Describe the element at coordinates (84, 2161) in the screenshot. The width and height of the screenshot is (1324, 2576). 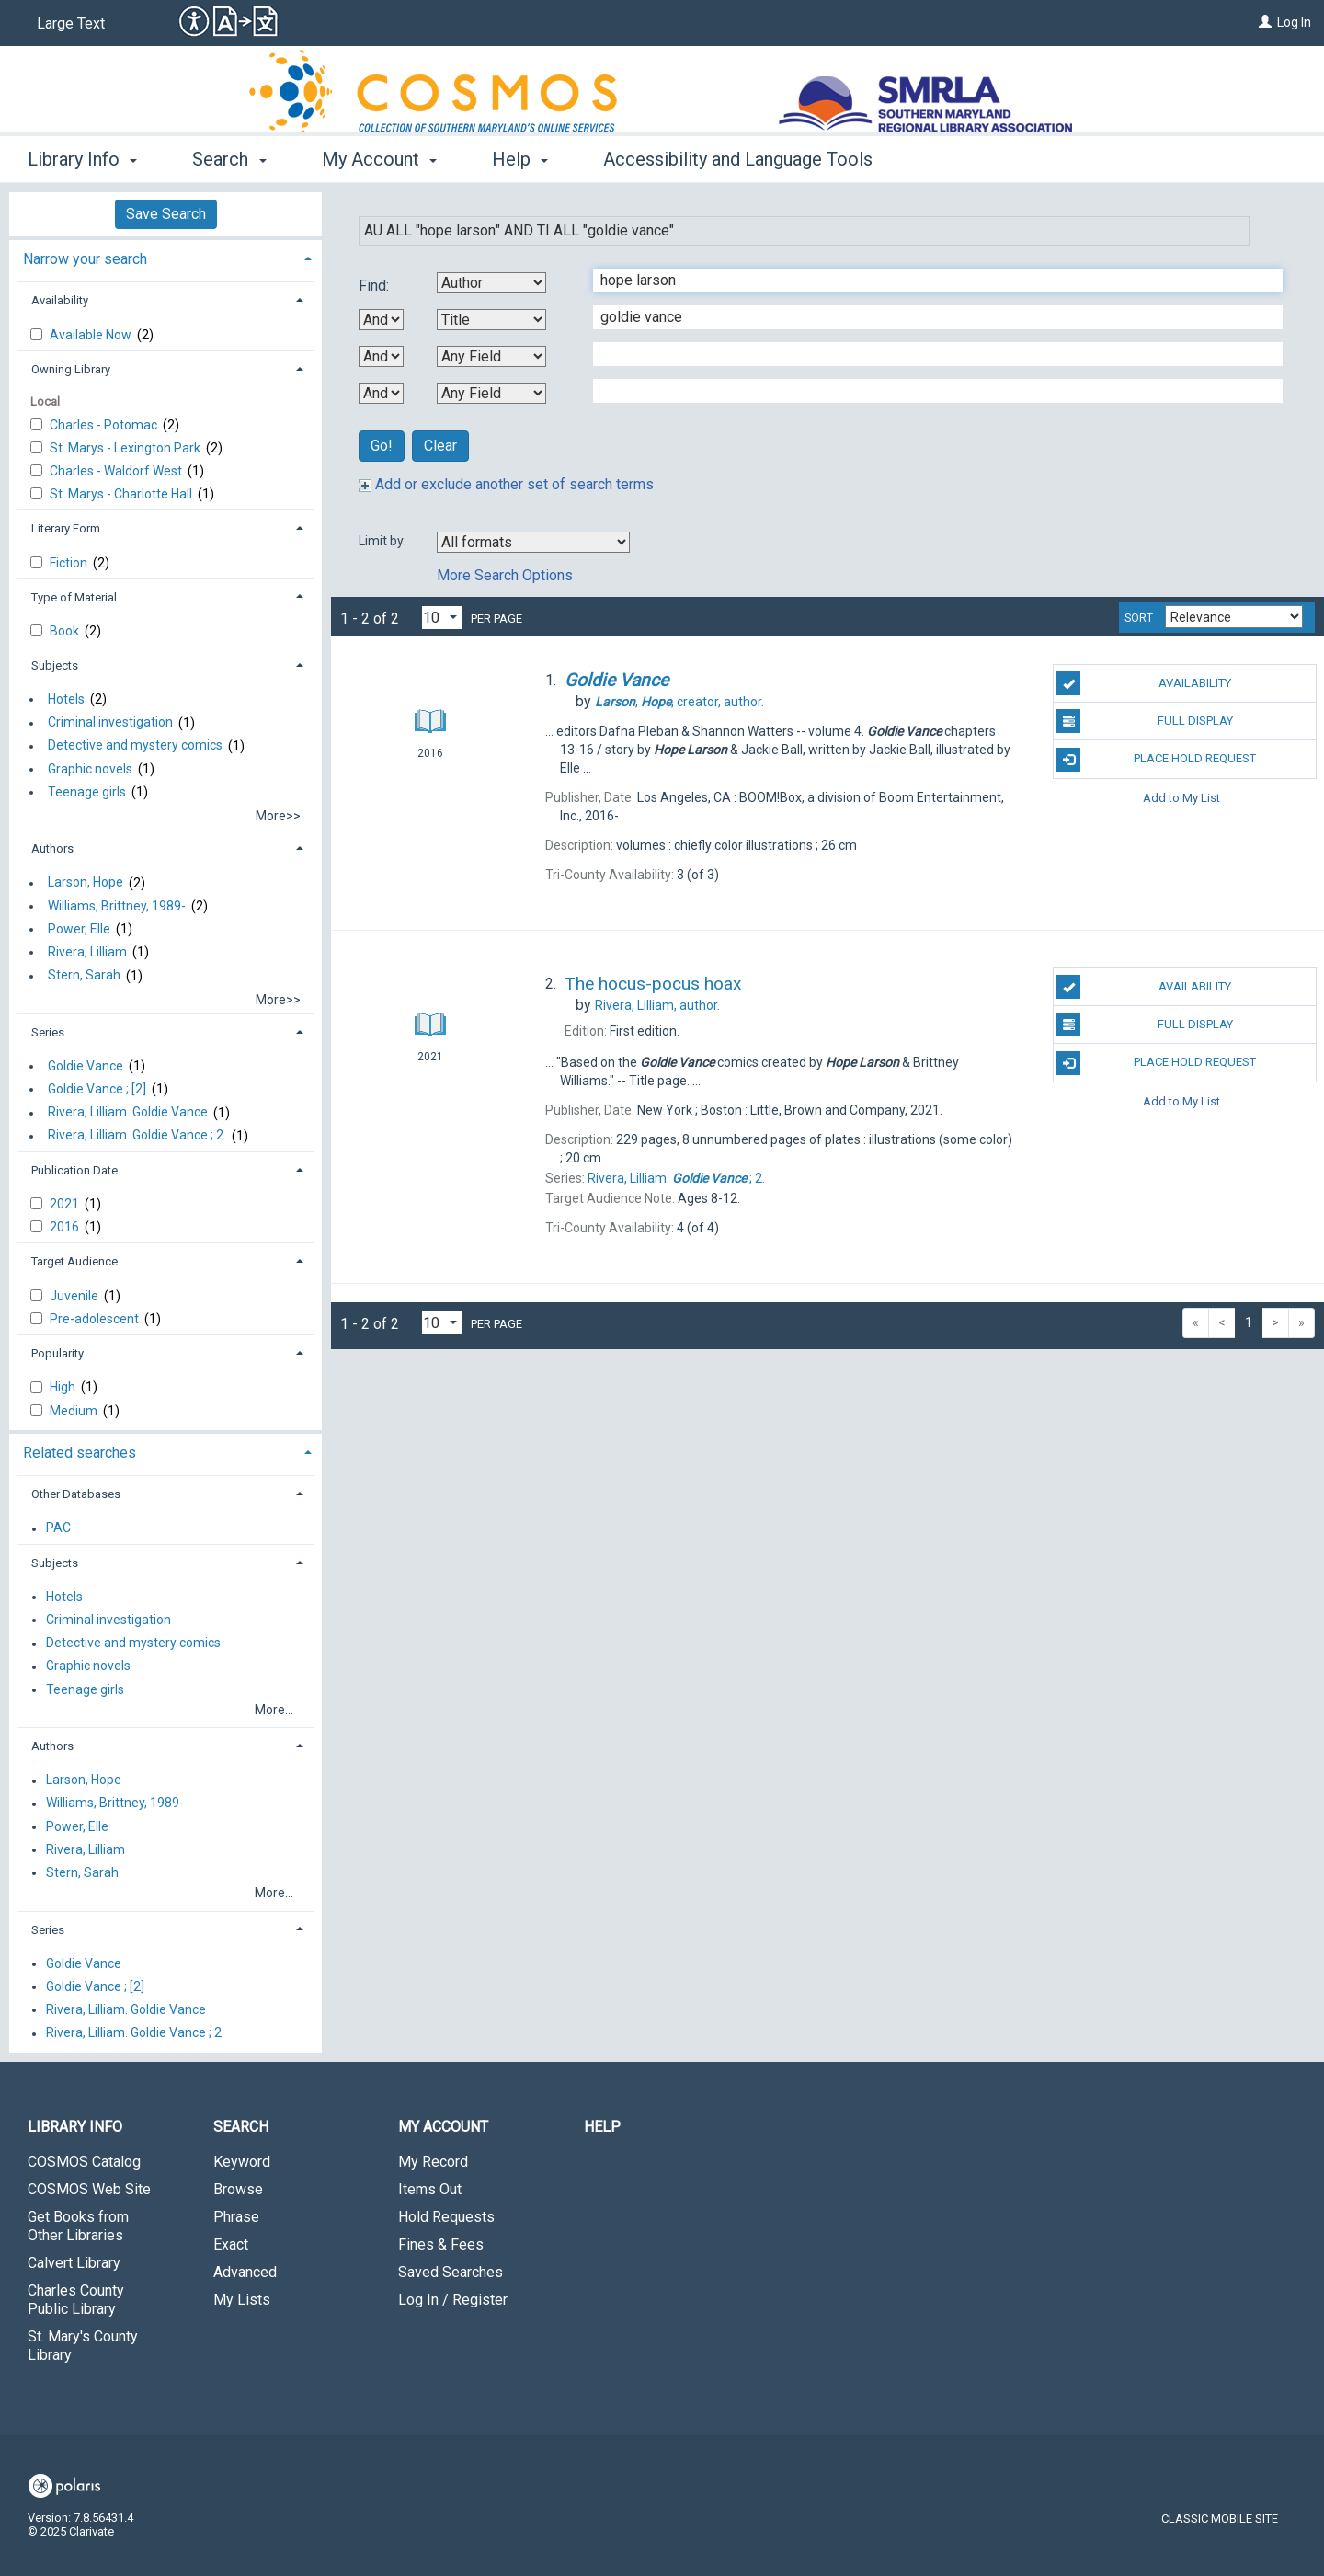
I see `COSMOS Catalog` at that location.